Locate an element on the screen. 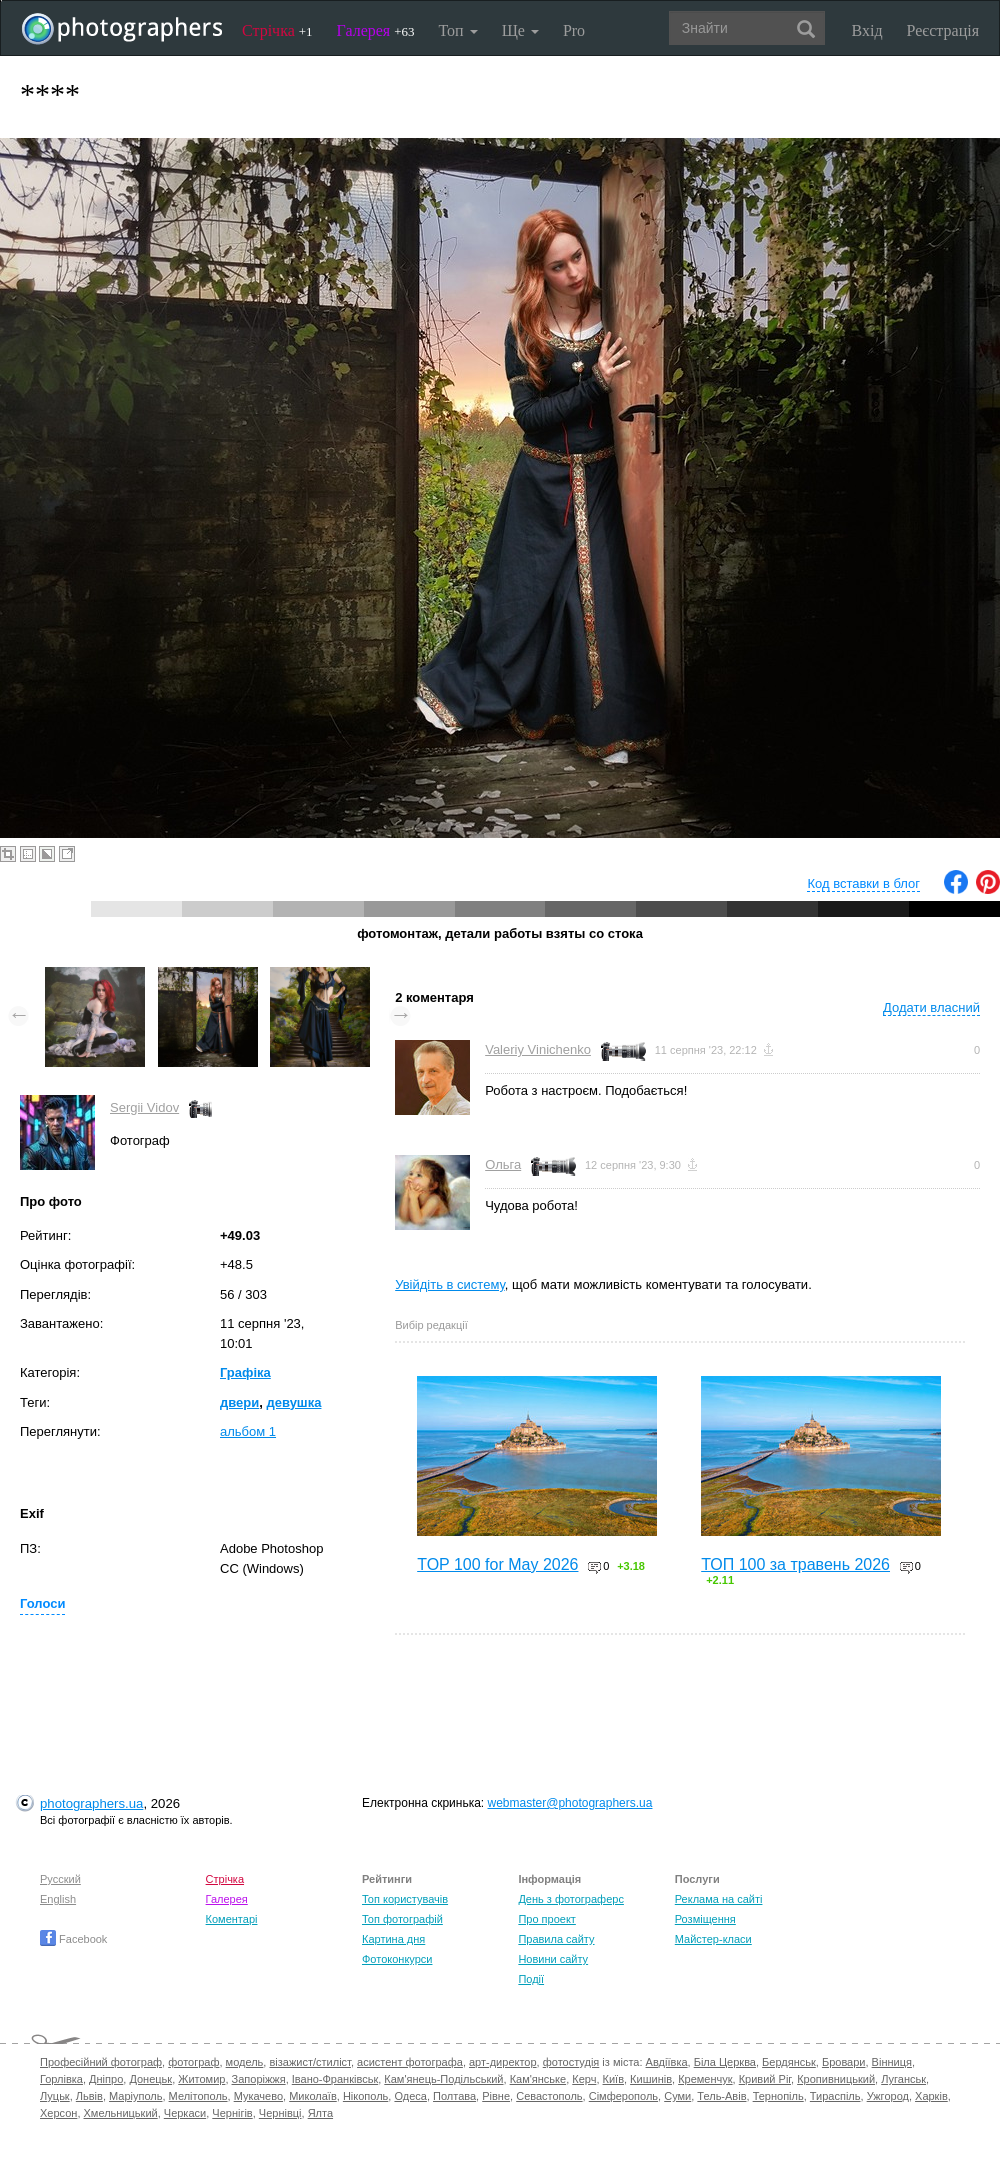  Мелітополь is located at coordinates (198, 2096).